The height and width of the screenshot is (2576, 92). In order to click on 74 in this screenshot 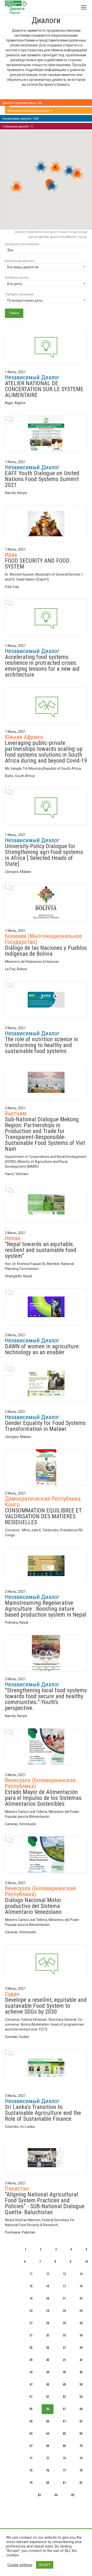, I will do `click(80, 2458)`.